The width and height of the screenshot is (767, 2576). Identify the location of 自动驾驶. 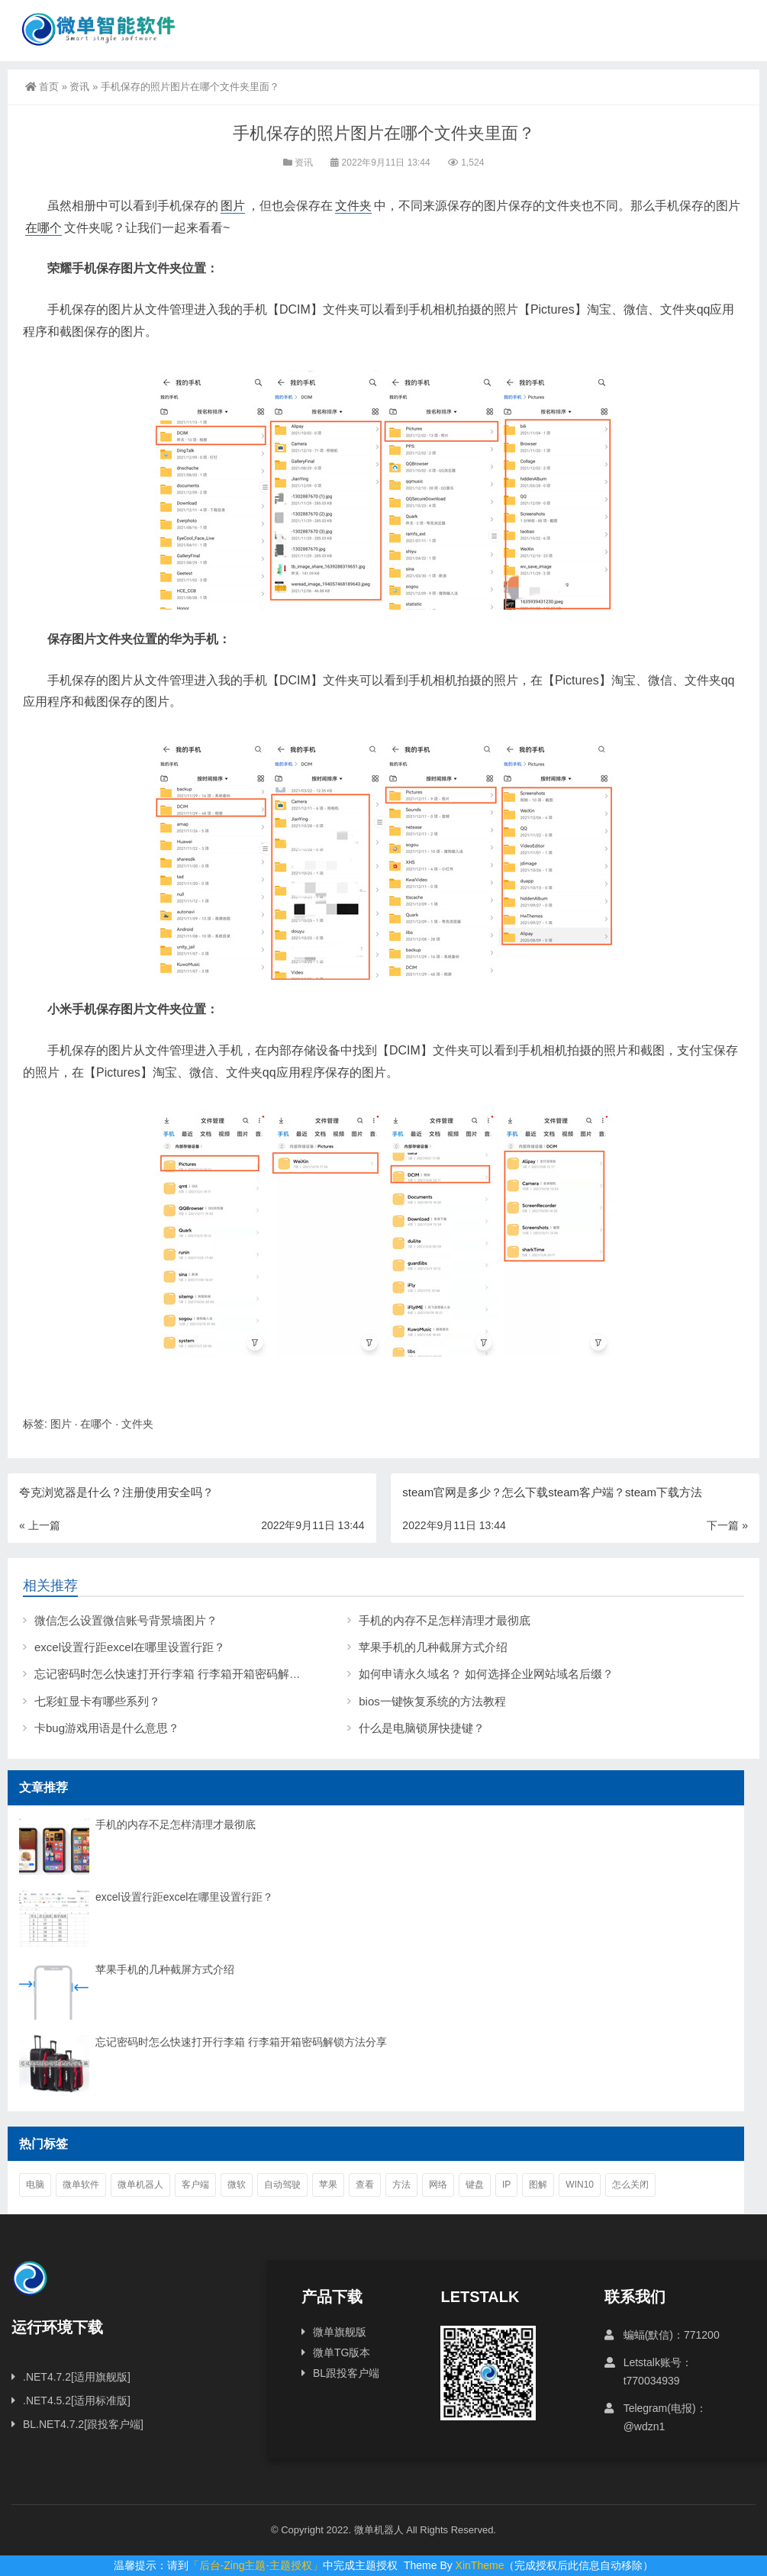
(282, 2184).